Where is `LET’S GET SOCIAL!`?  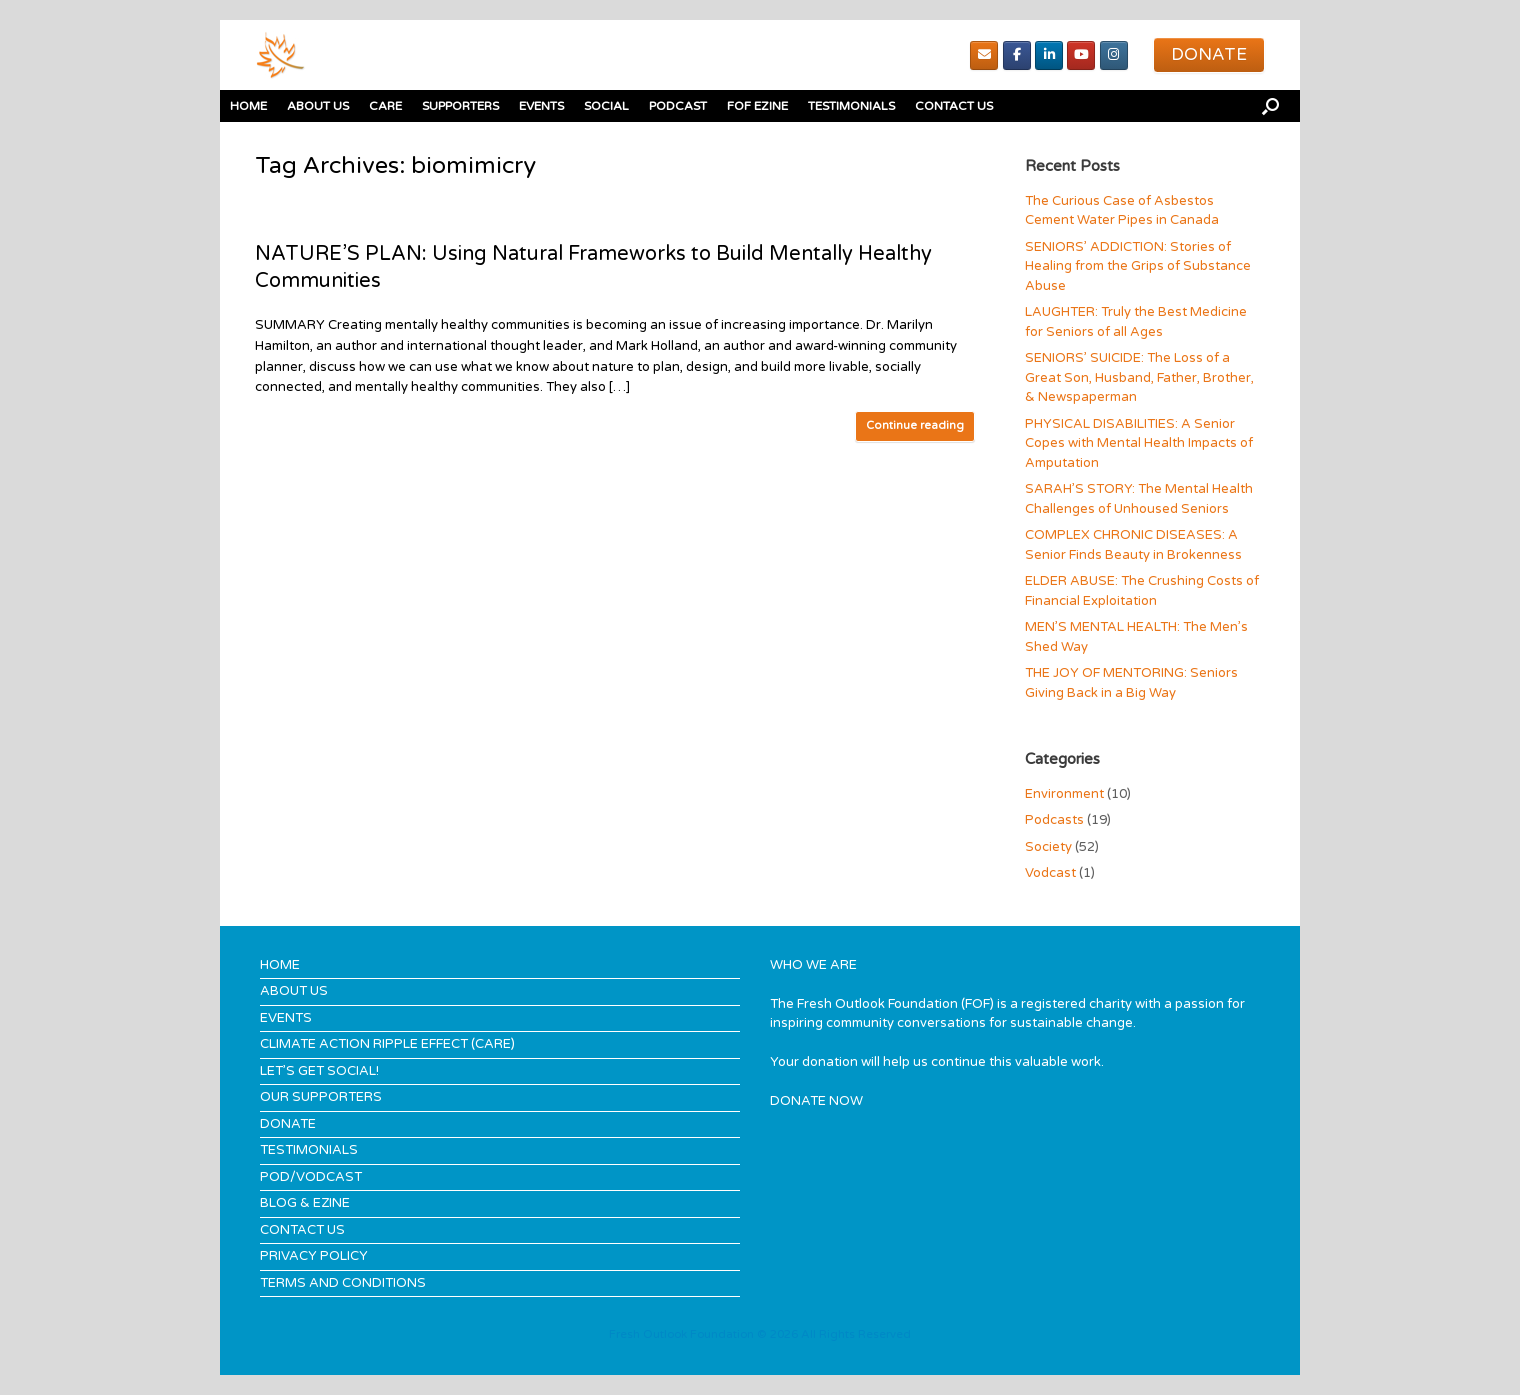
LET’S GET SOCIAL! is located at coordinates (319, 1071).